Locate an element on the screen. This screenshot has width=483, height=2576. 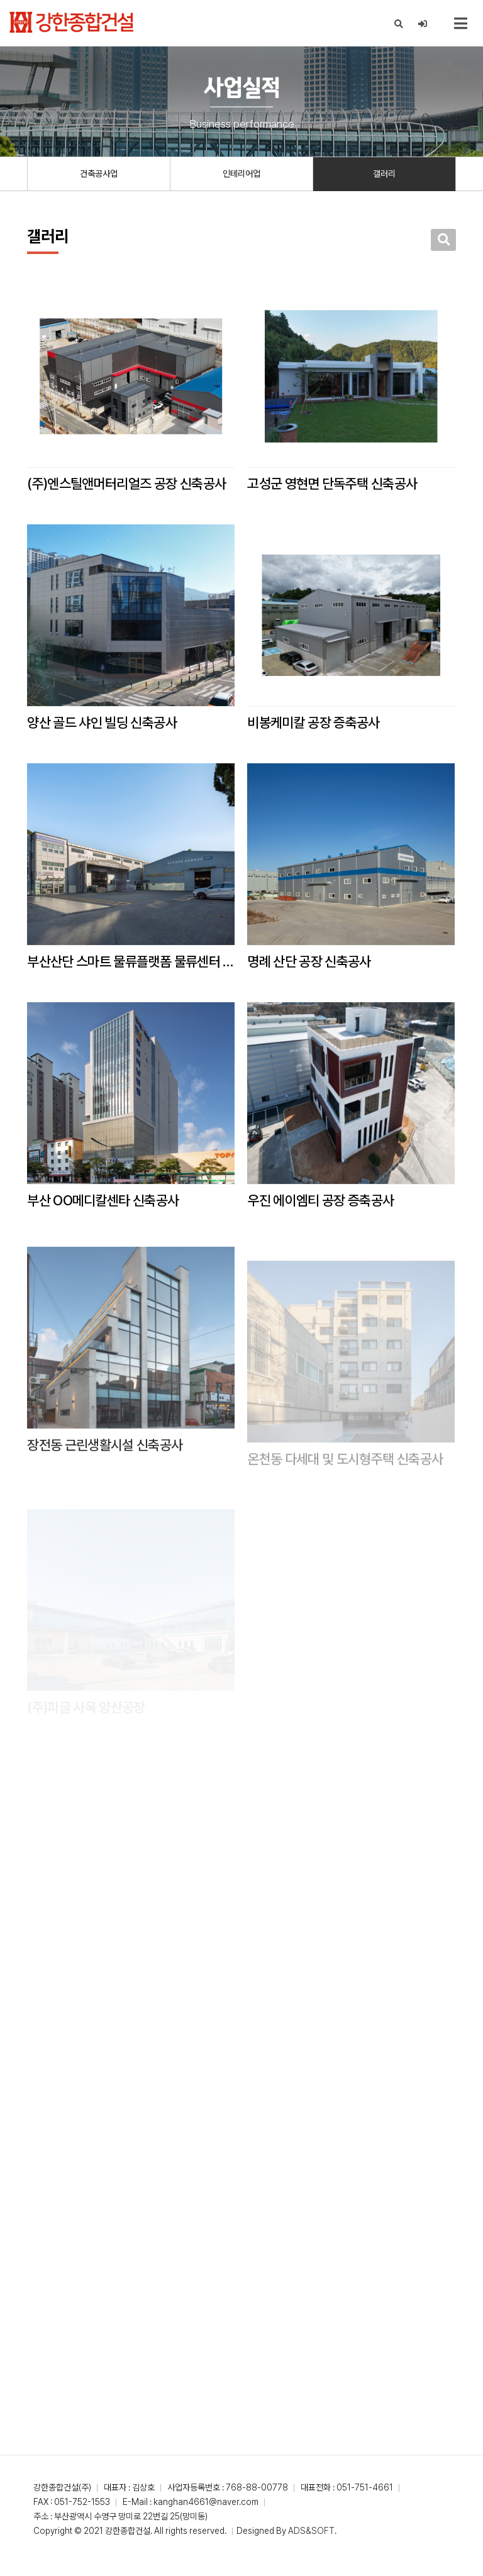
부산산단 스마트 물류플랫폼 물류센터 리모텔링 대수선공사 is located at coordinates (131, 961).